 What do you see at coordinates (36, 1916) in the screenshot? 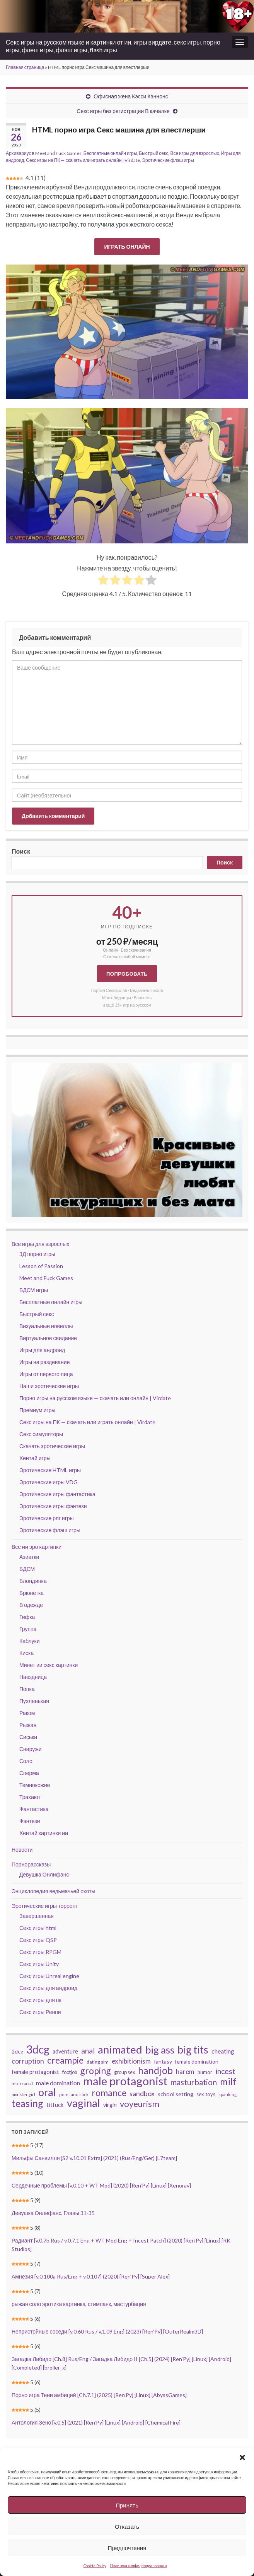
I see `Завершенная` at bounding box center [36, 1916].